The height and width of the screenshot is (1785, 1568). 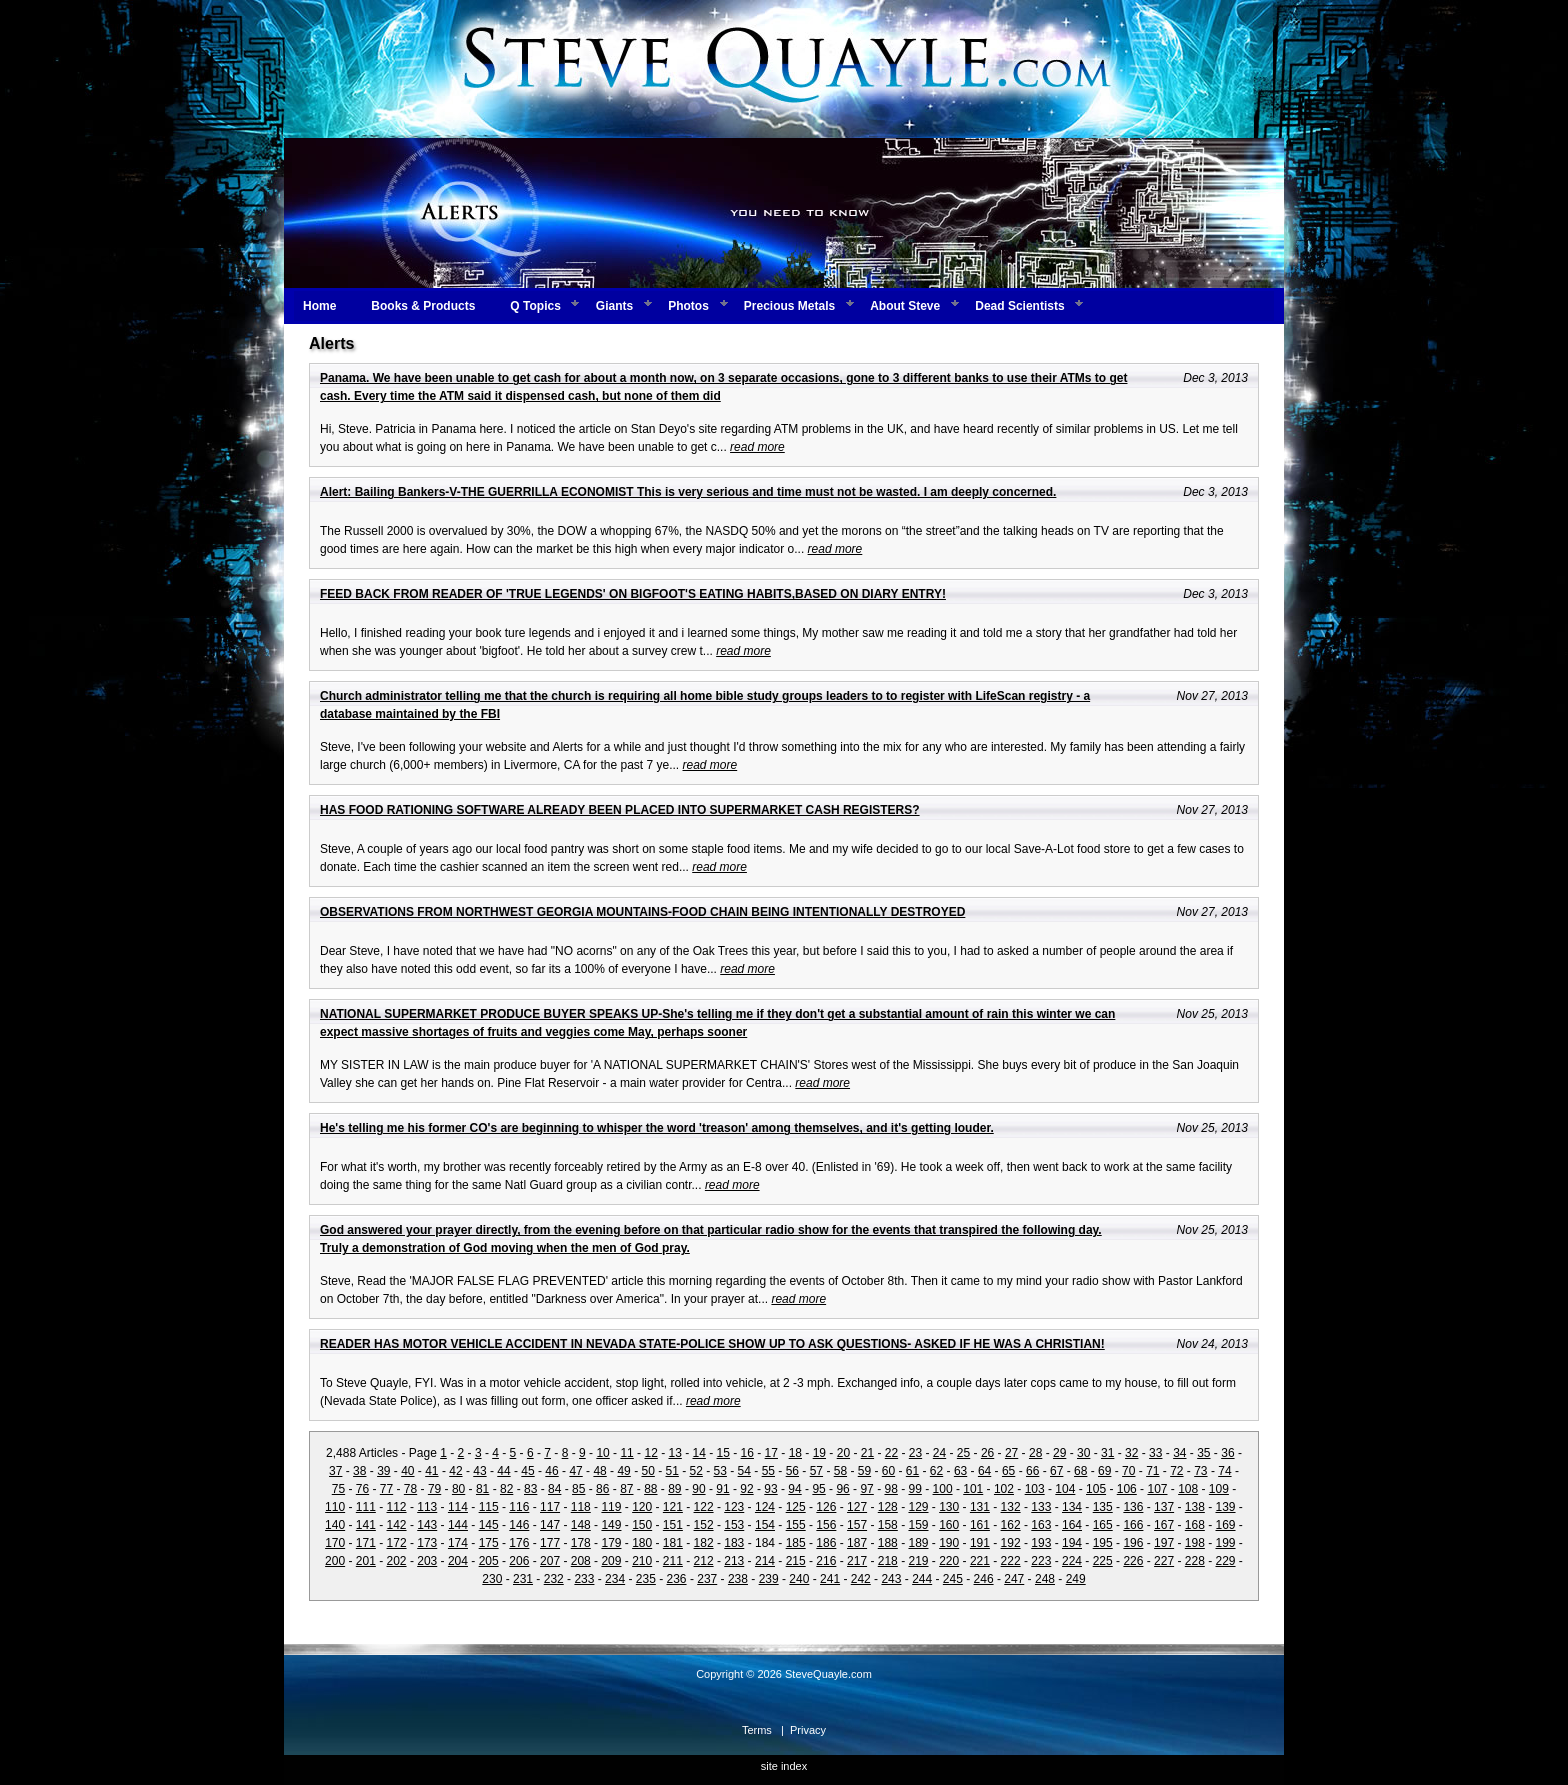 What do you see at coordinates (319, 306) in the screenshot?
I see `Home` at bounding box center [319, 306].